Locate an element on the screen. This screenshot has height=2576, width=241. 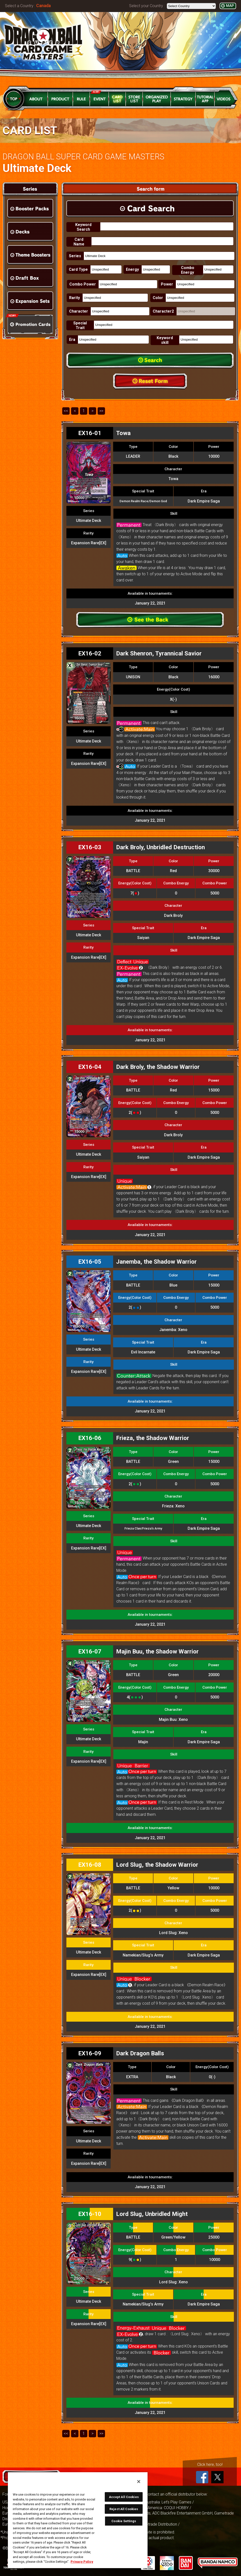
Reject All Cookies is located at coordinates (123, 2509).